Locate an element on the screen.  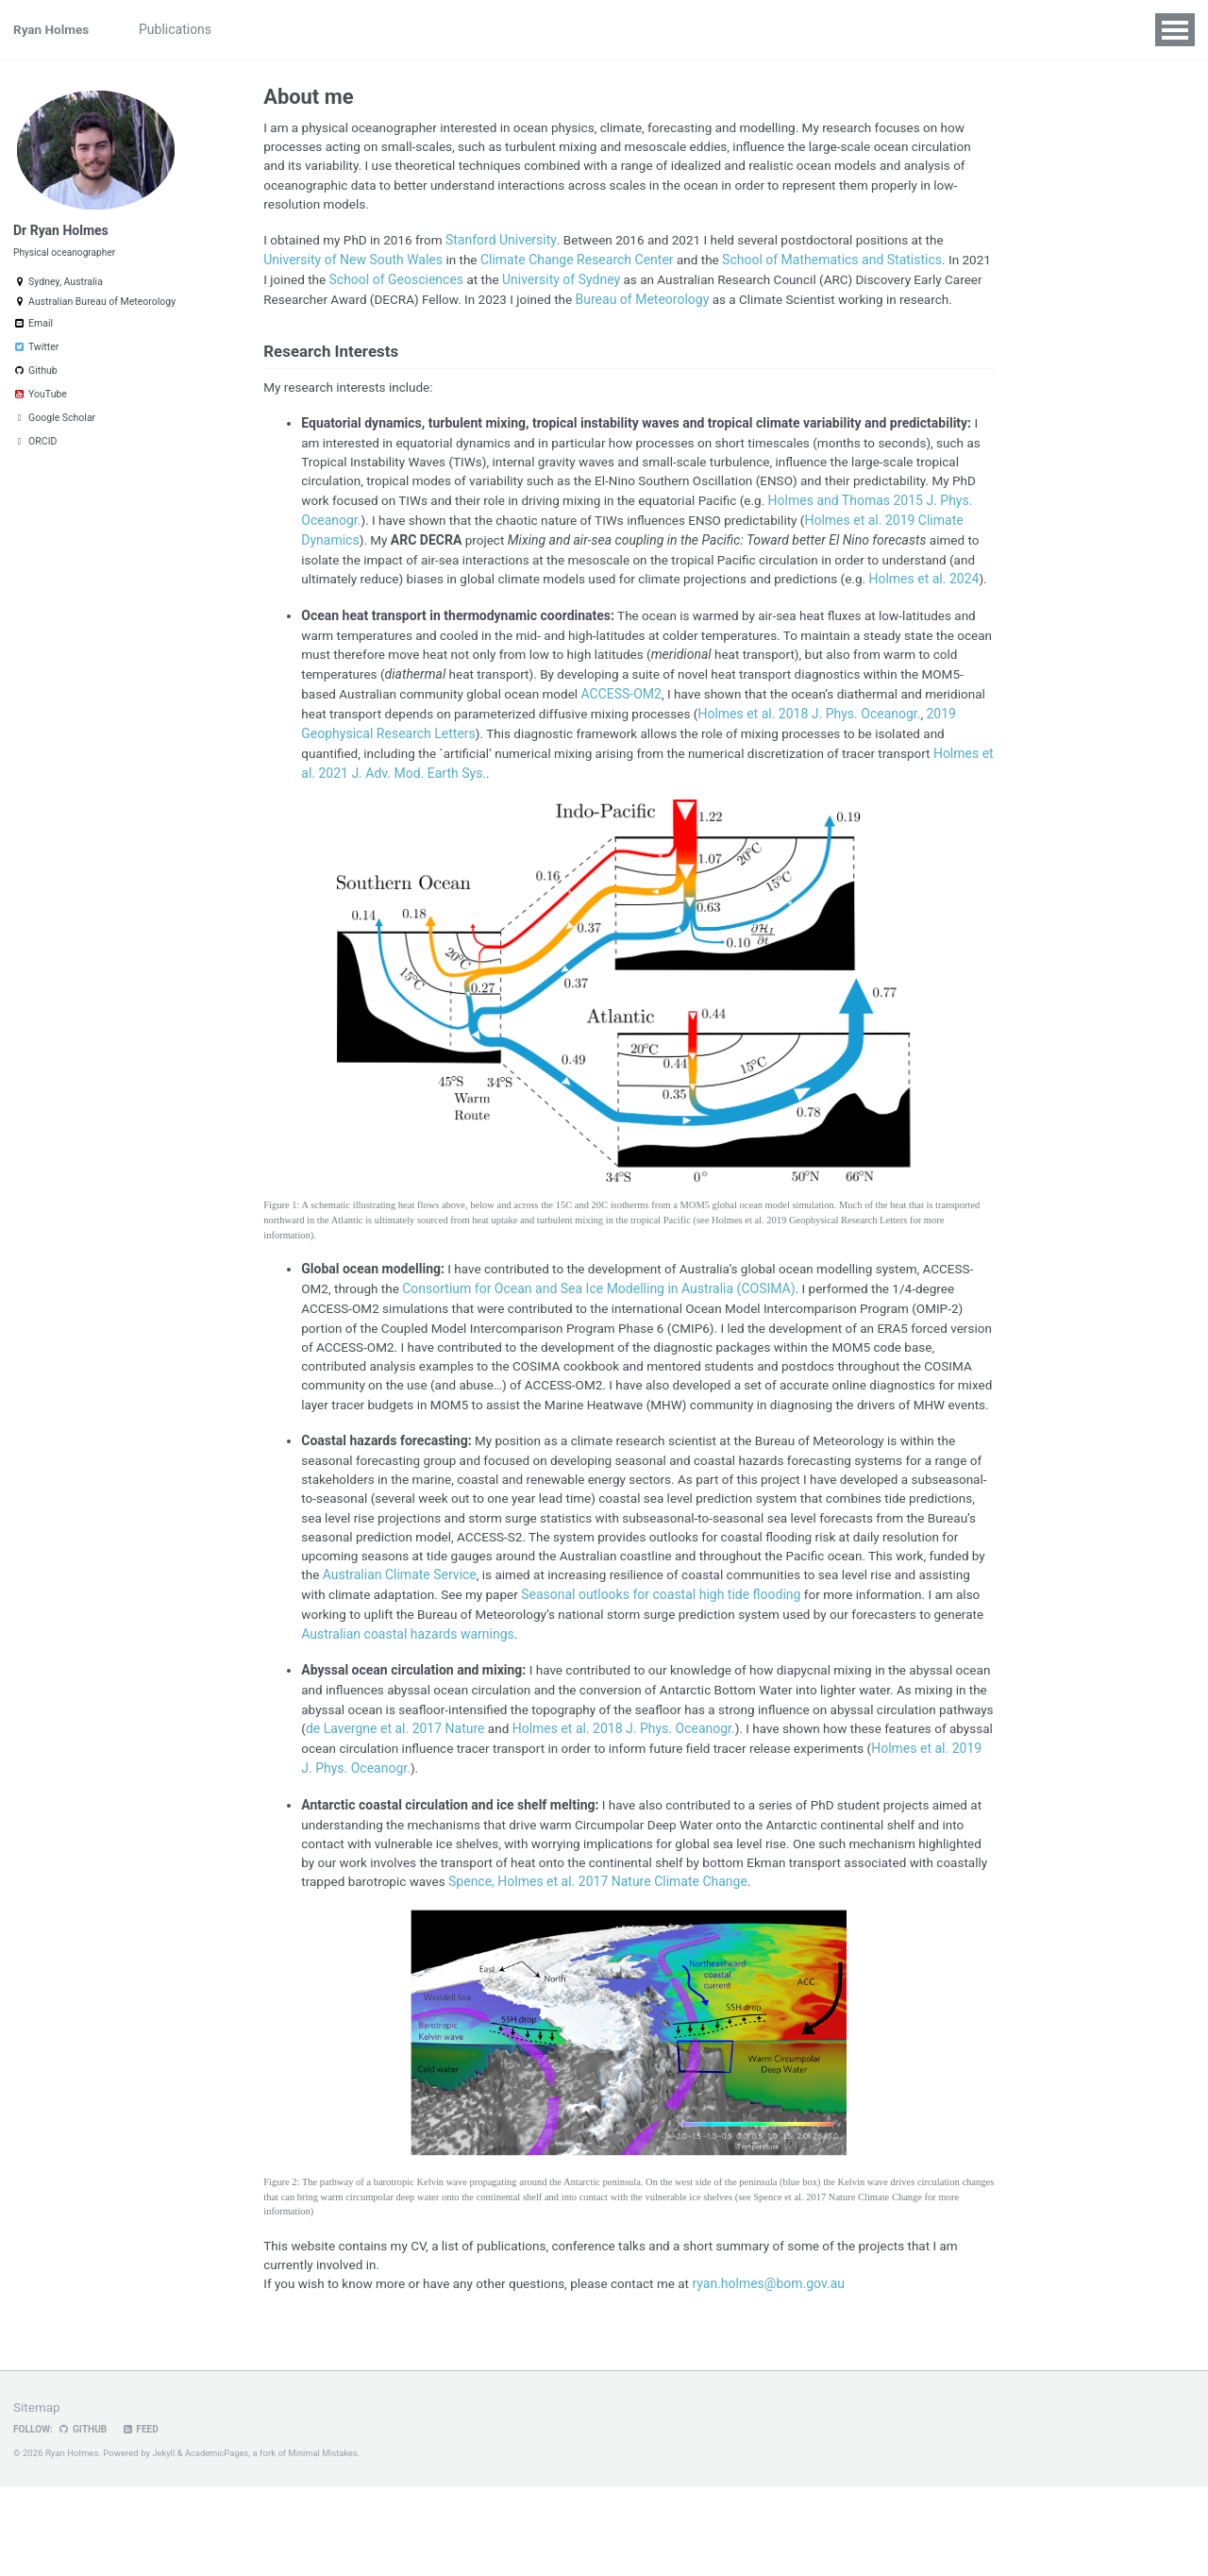
School of Mathematics and Statistics is located at coordinates (835, 263).